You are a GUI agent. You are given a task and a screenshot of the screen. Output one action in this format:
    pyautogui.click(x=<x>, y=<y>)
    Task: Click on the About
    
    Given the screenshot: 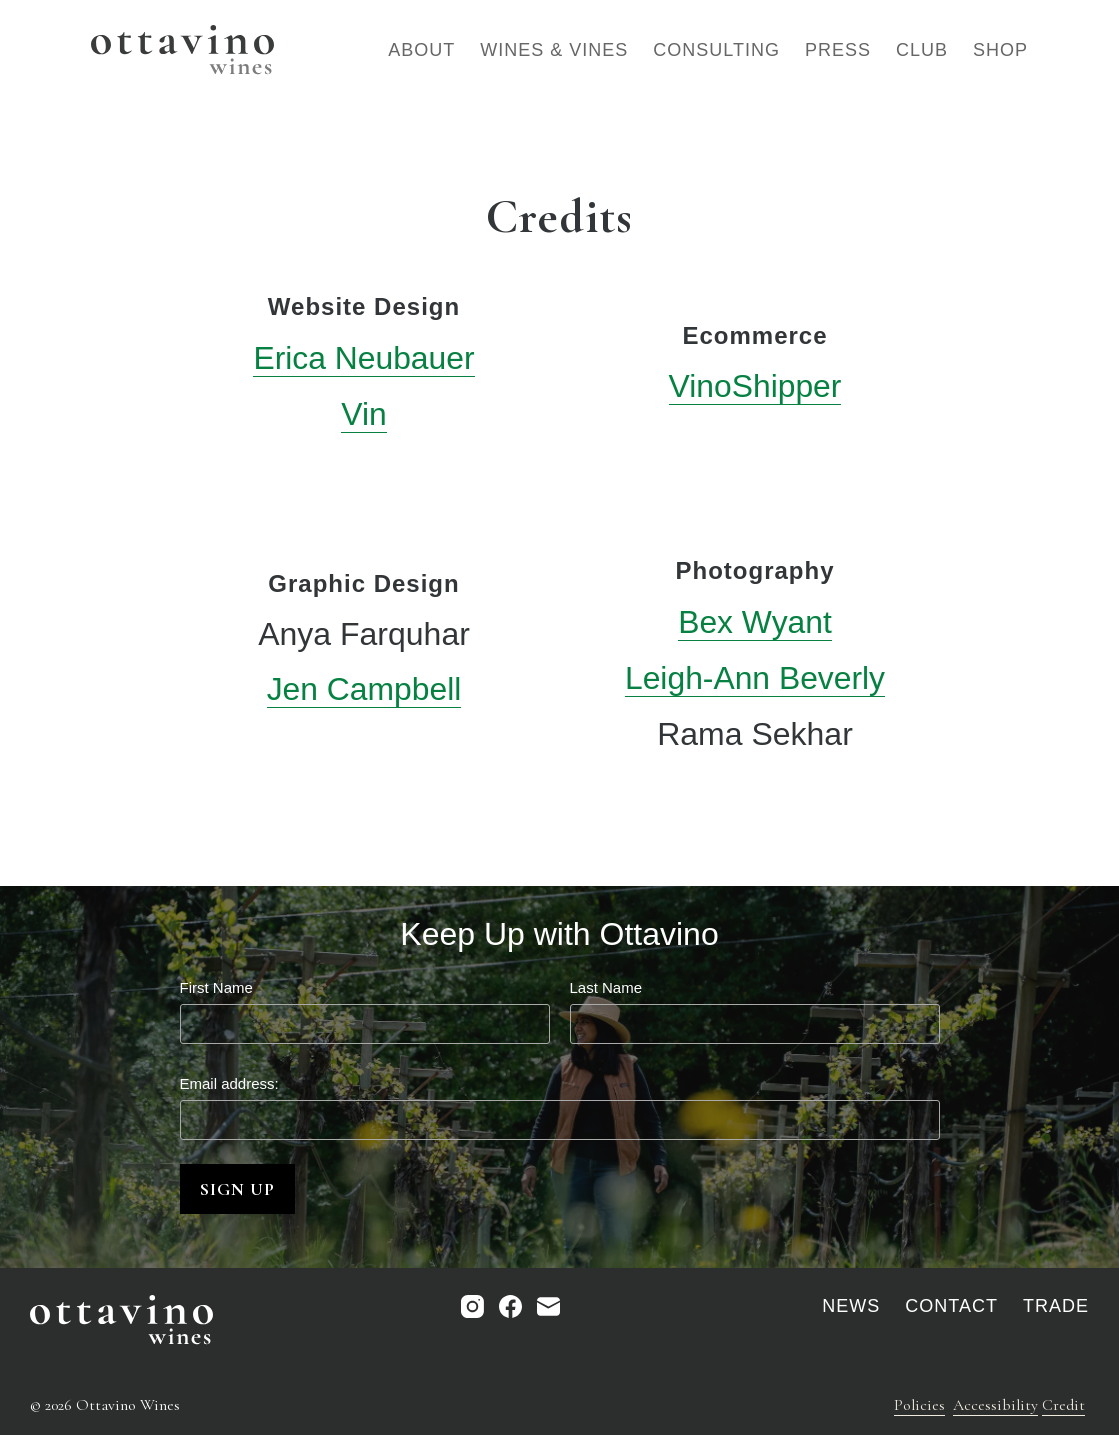 What is the action you would take?
    pyautogui.click(x=421, y=50)
    